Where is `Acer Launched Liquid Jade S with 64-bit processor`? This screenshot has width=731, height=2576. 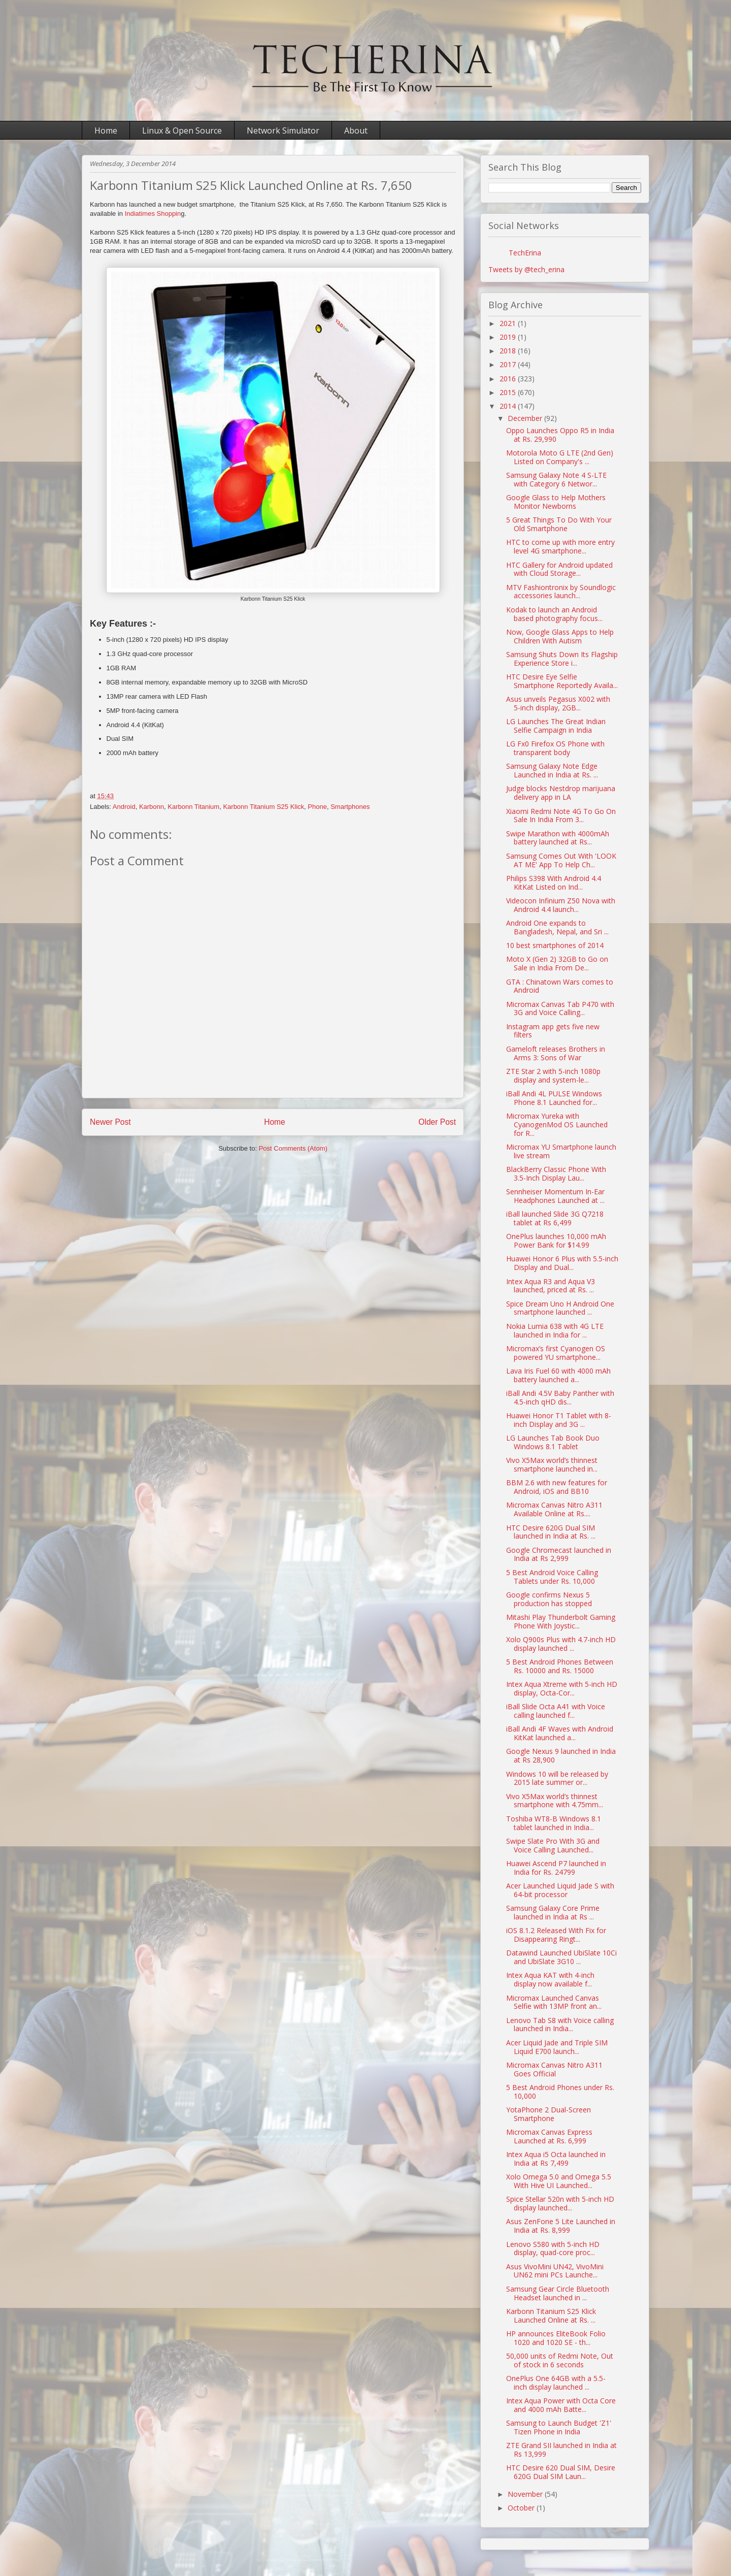 Acer Launched Liquid Jade S with 64-bit processor is located at coordinates (560, 1890).